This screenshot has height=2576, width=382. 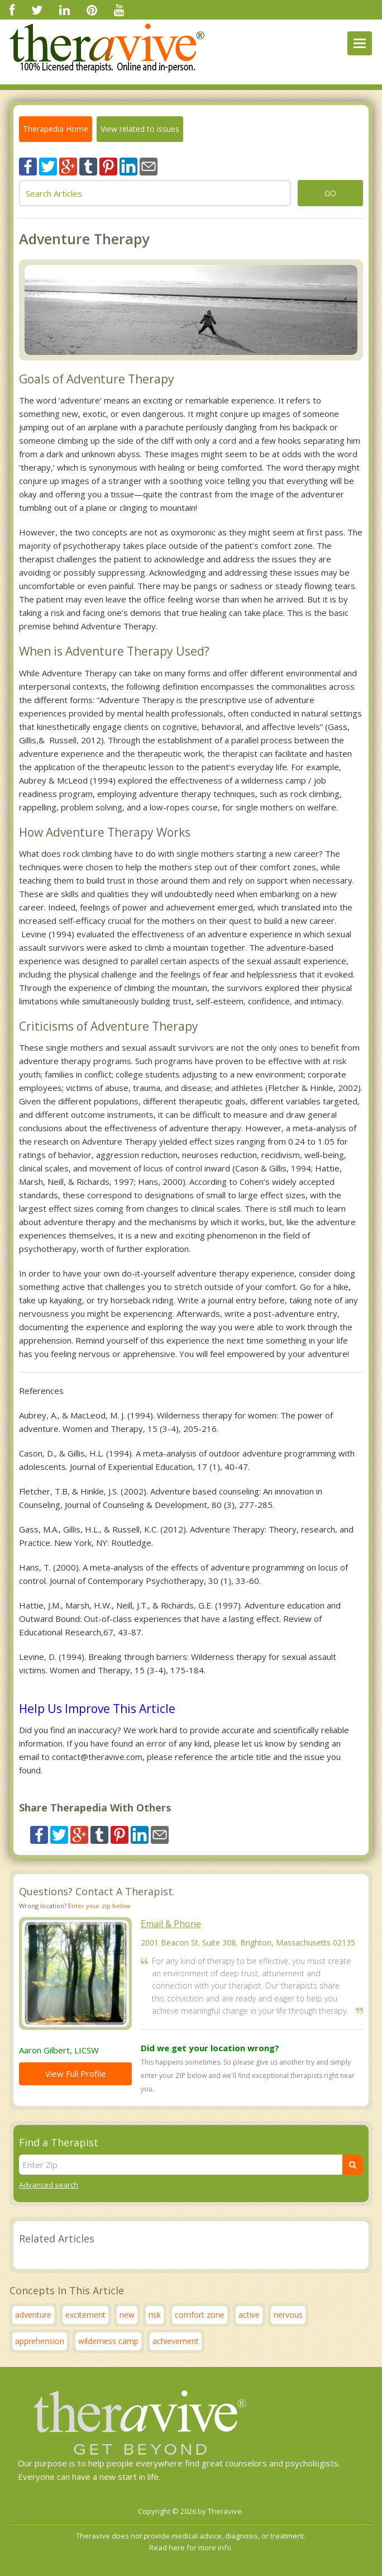 I want to click on achievement, so click(x=175, y=2341).